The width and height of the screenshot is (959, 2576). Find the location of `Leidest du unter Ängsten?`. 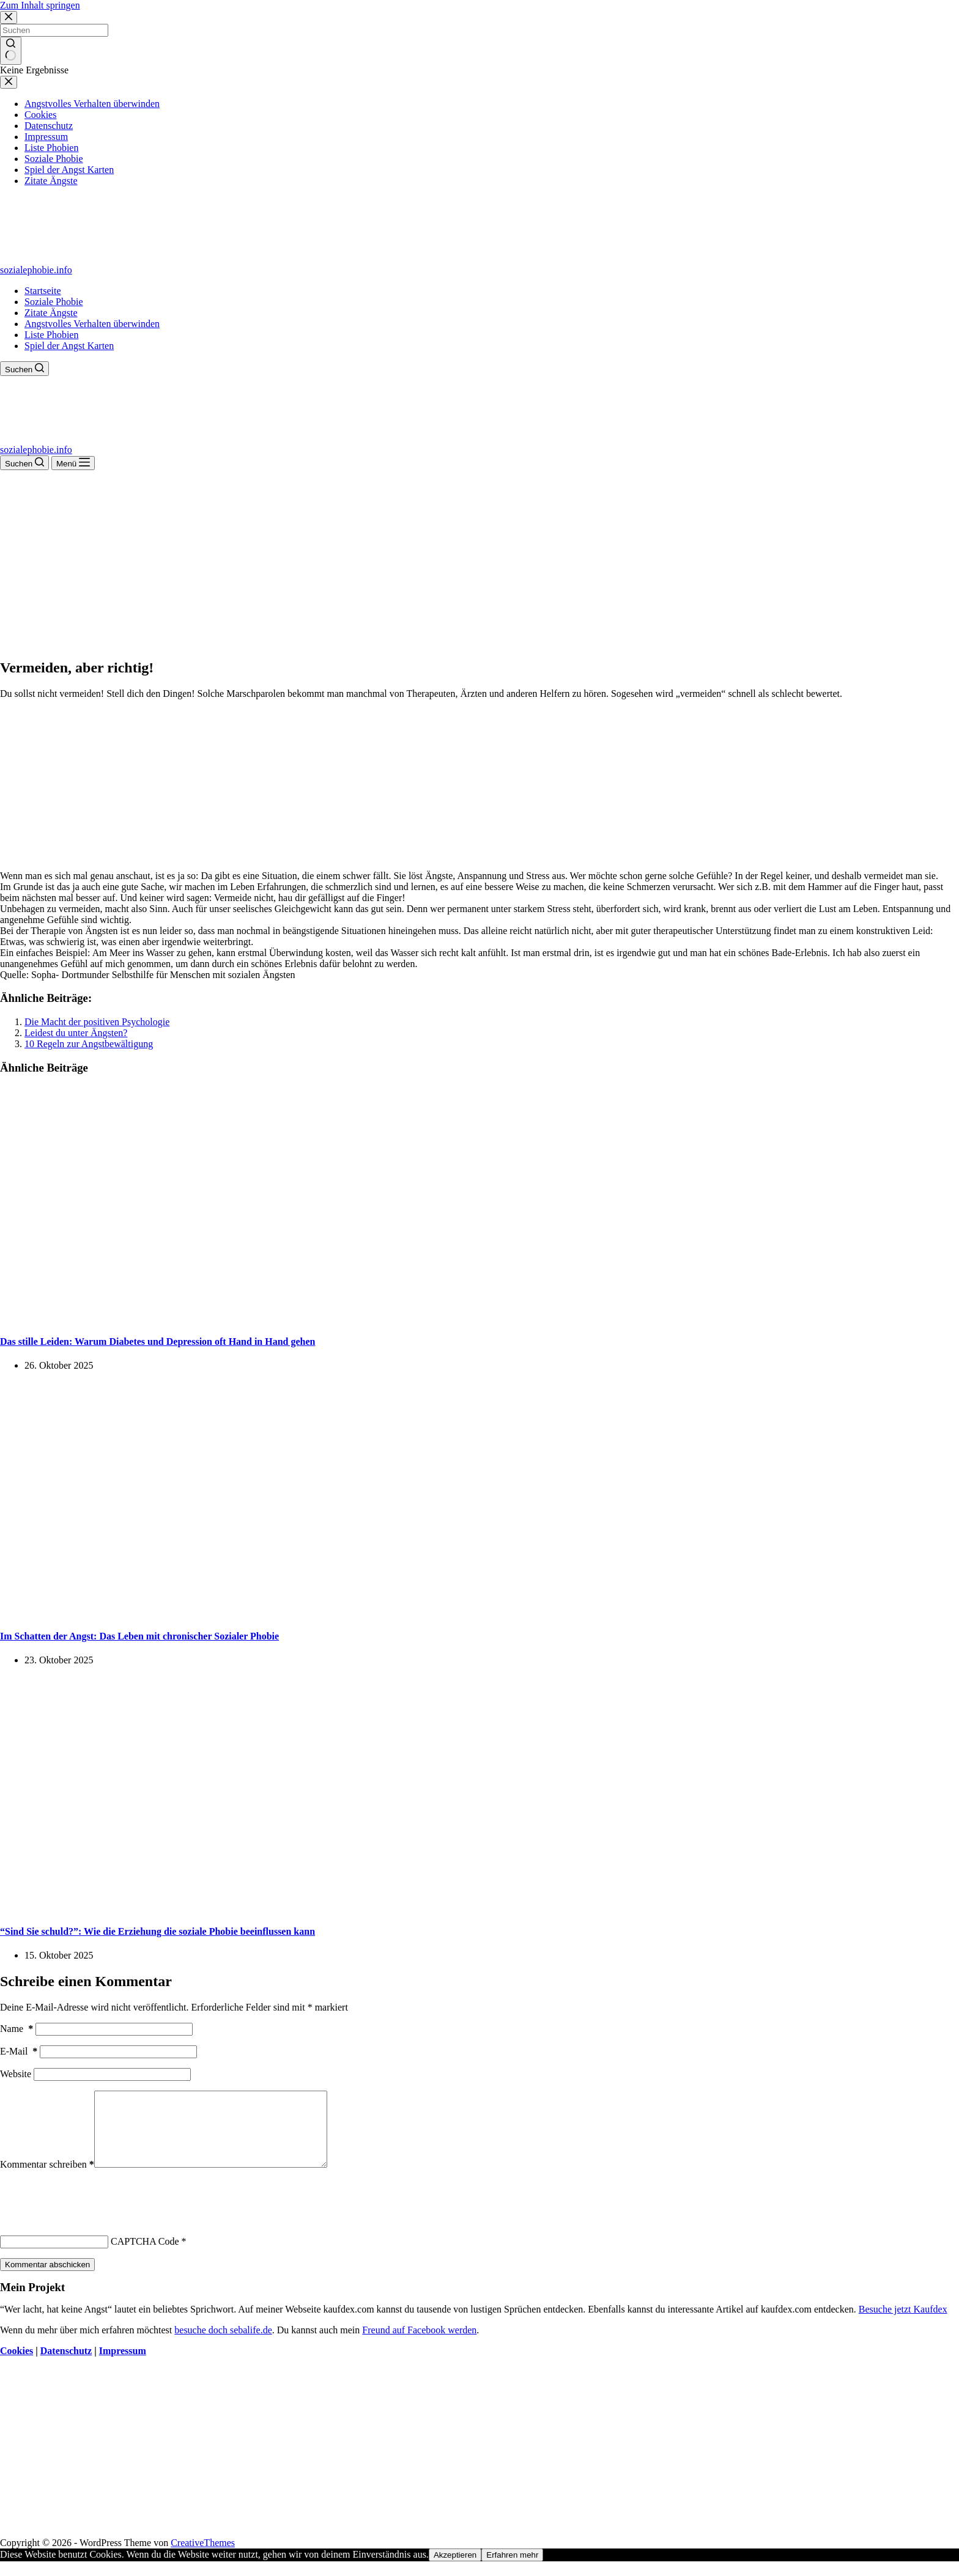

Leidest du unter Ängsten? is located at coordinates (75, 1033).